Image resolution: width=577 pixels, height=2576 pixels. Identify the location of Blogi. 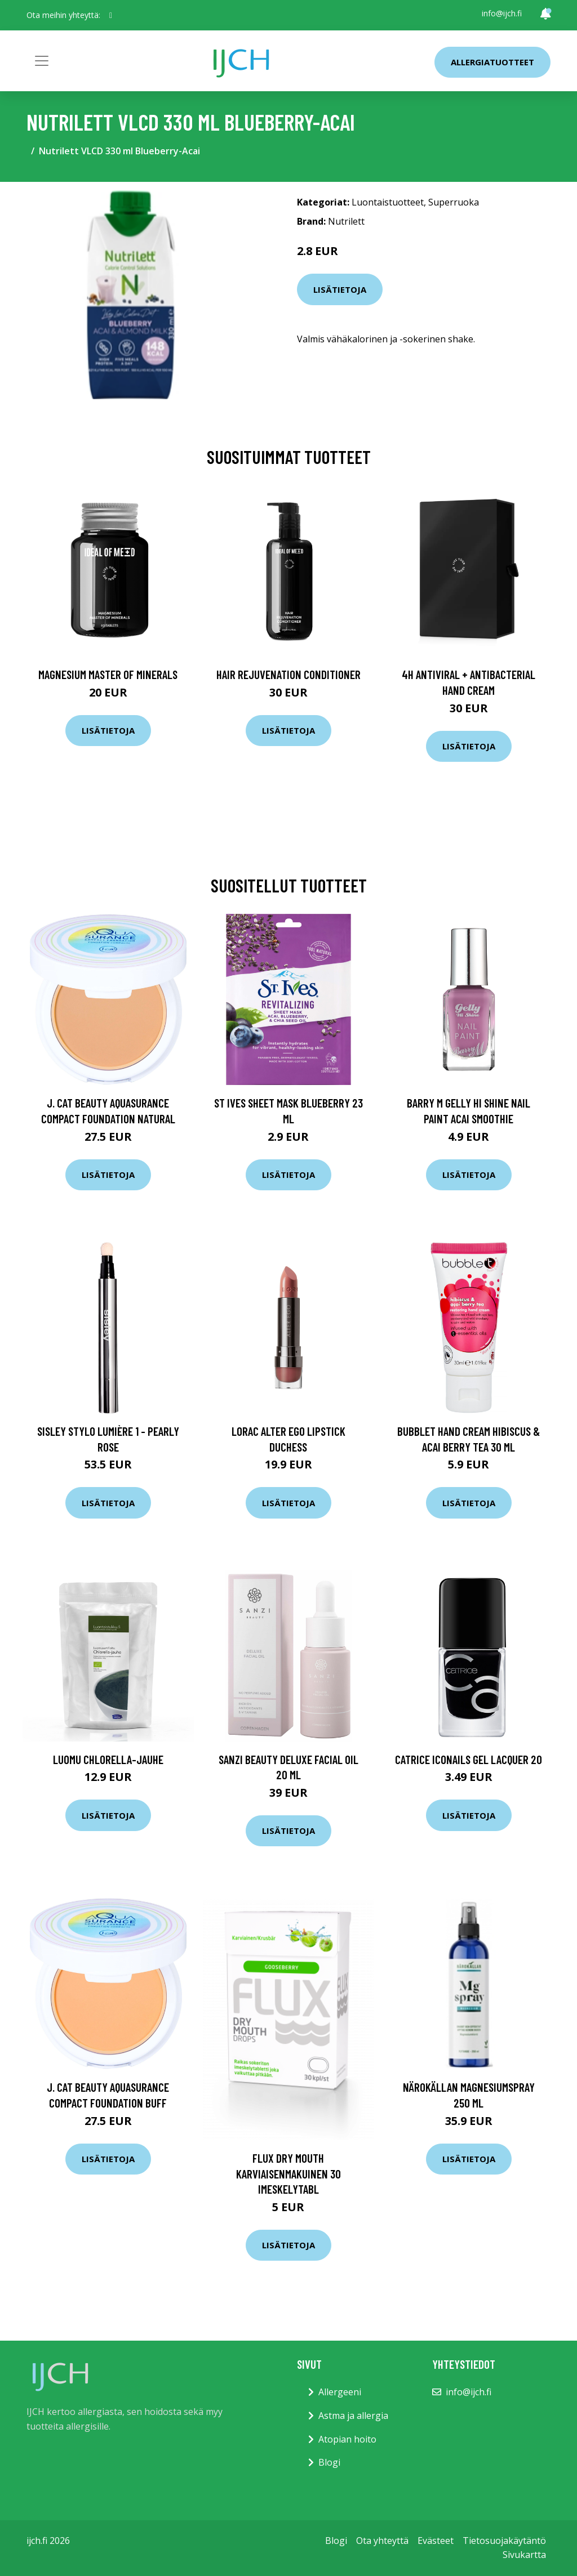
(329, 2462).